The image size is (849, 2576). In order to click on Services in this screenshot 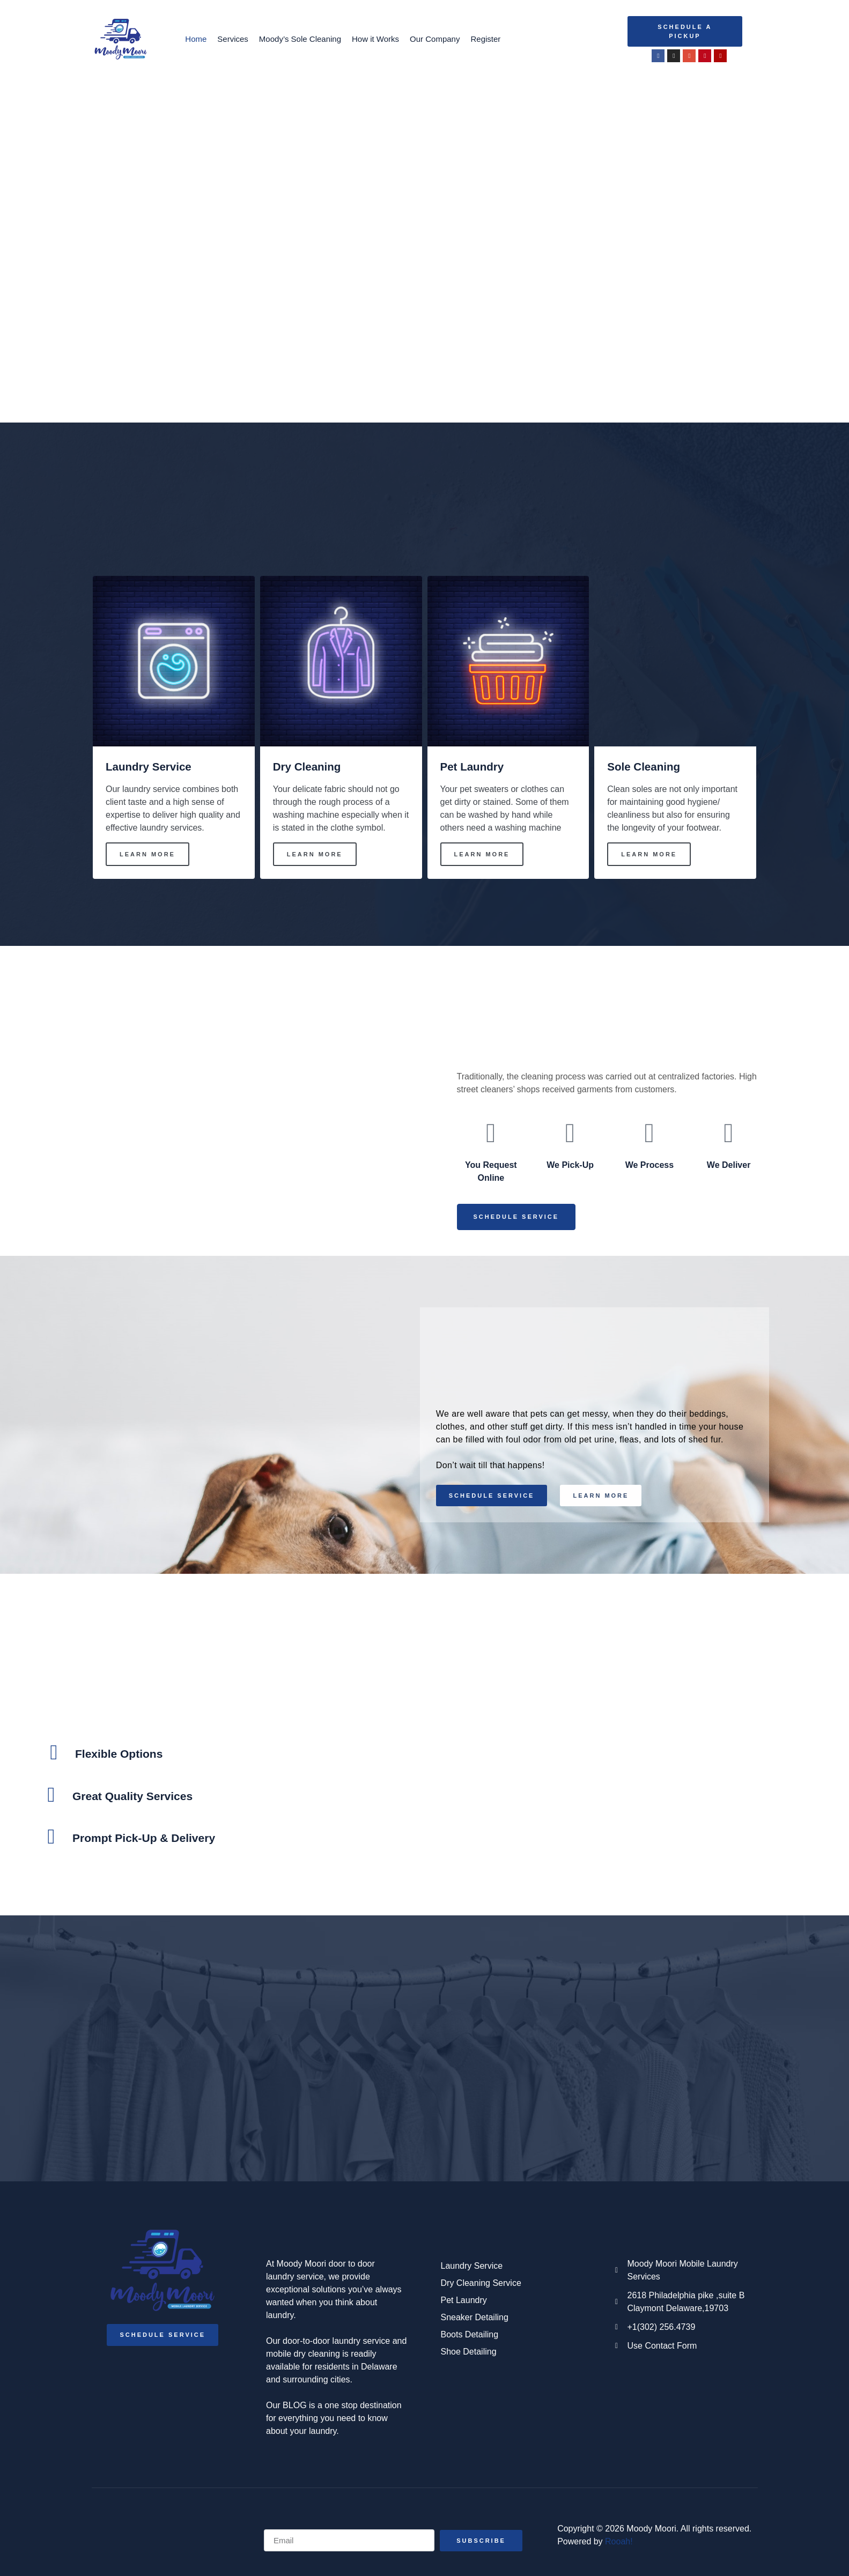, I will do `click(232, 38)`.